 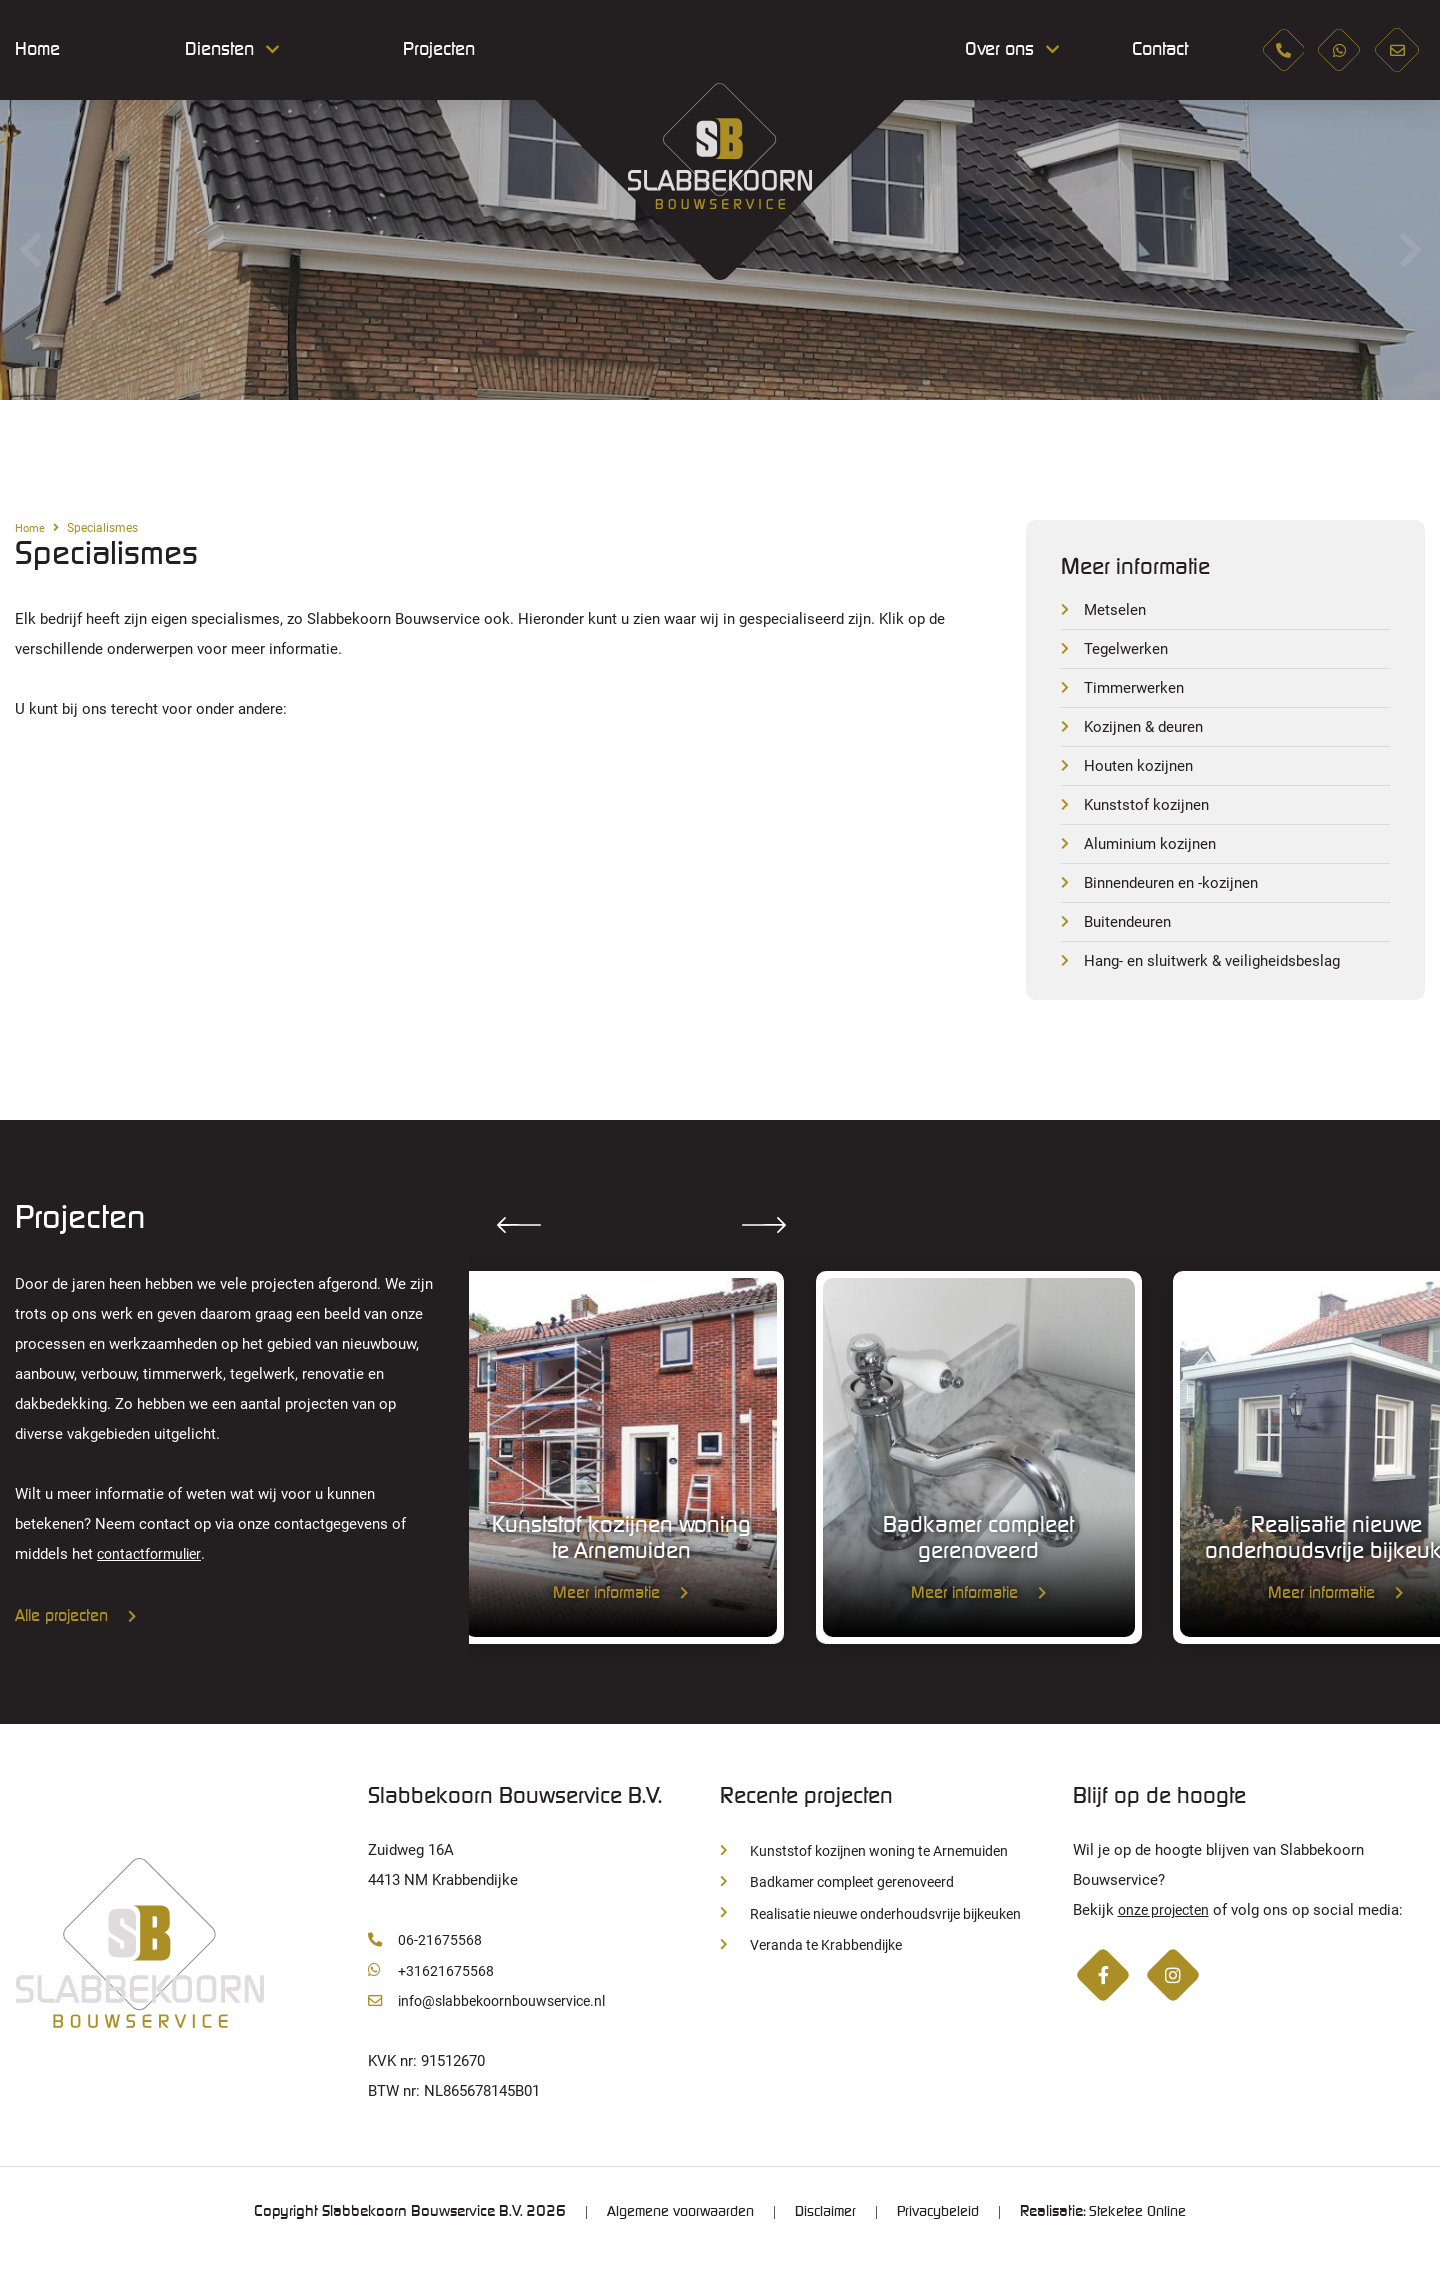 I want to click on Kunststof kozijnen, so click(x=1150, y=810).